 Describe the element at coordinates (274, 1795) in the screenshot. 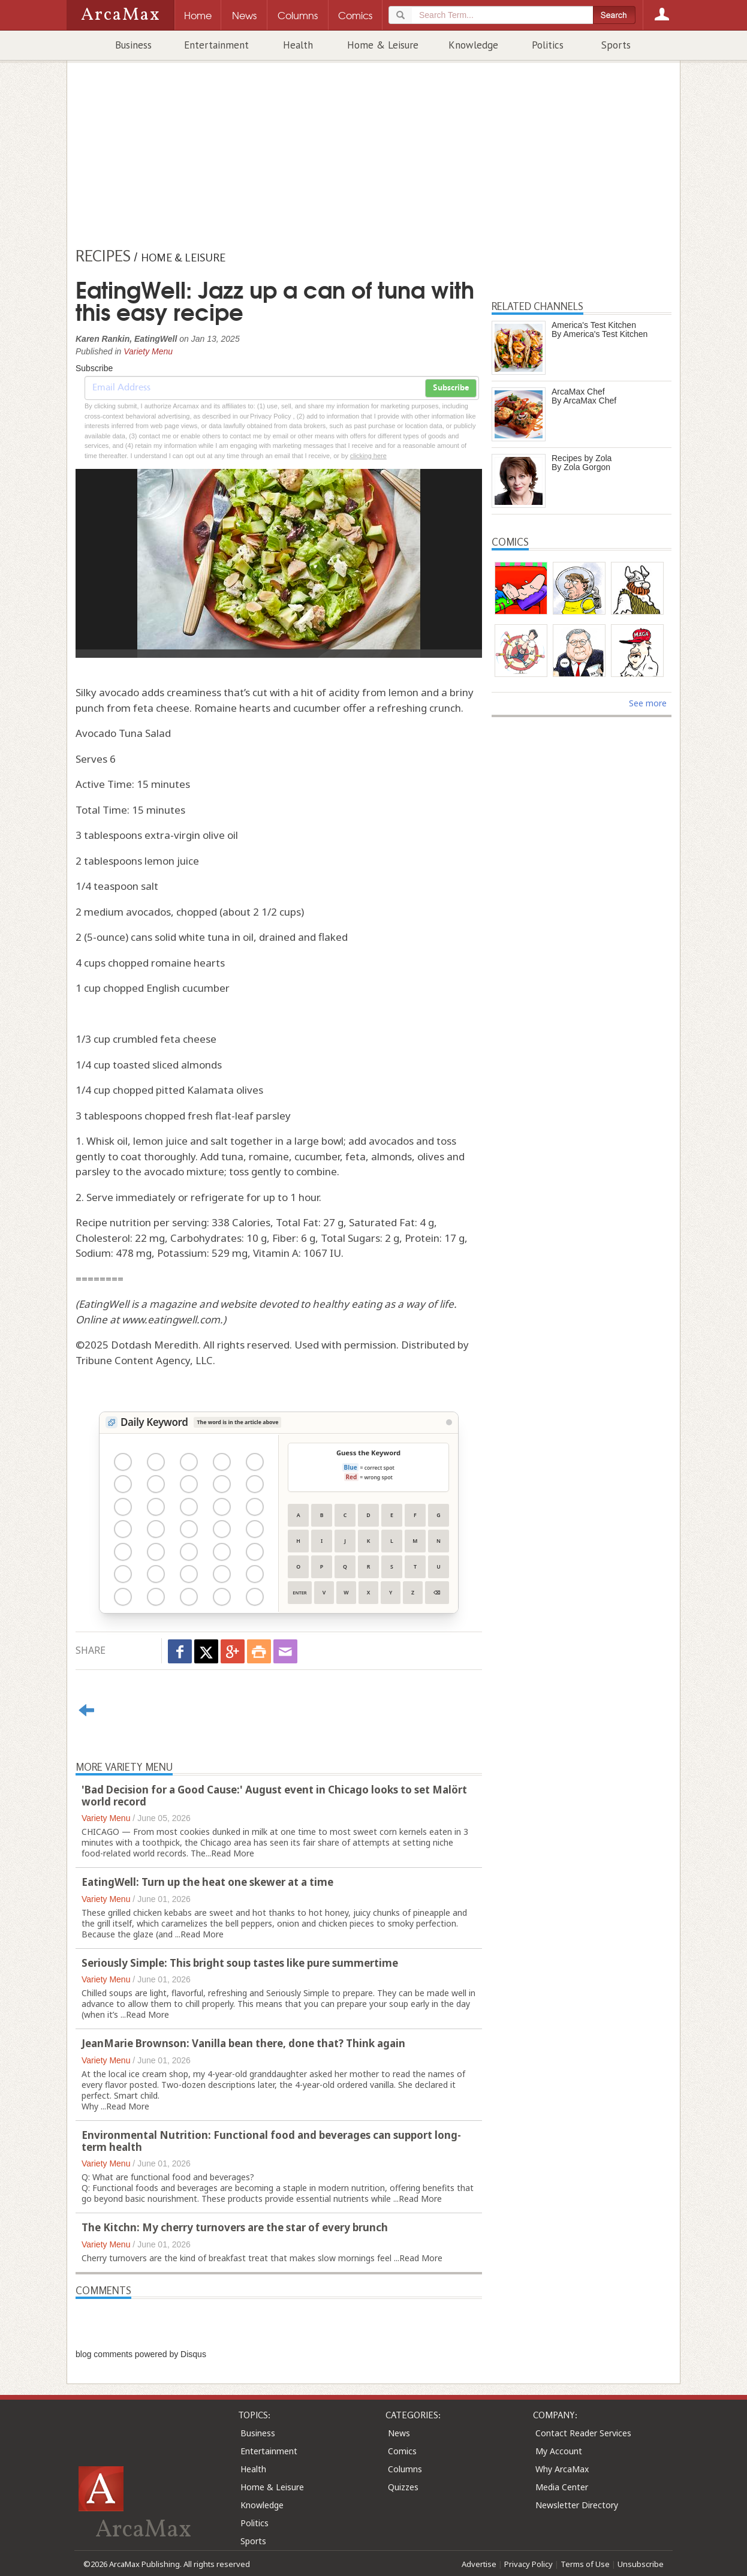

I see `'Bad Decision for a Good Cause:' August event in Chicago looks to set Malört world record` at that location.